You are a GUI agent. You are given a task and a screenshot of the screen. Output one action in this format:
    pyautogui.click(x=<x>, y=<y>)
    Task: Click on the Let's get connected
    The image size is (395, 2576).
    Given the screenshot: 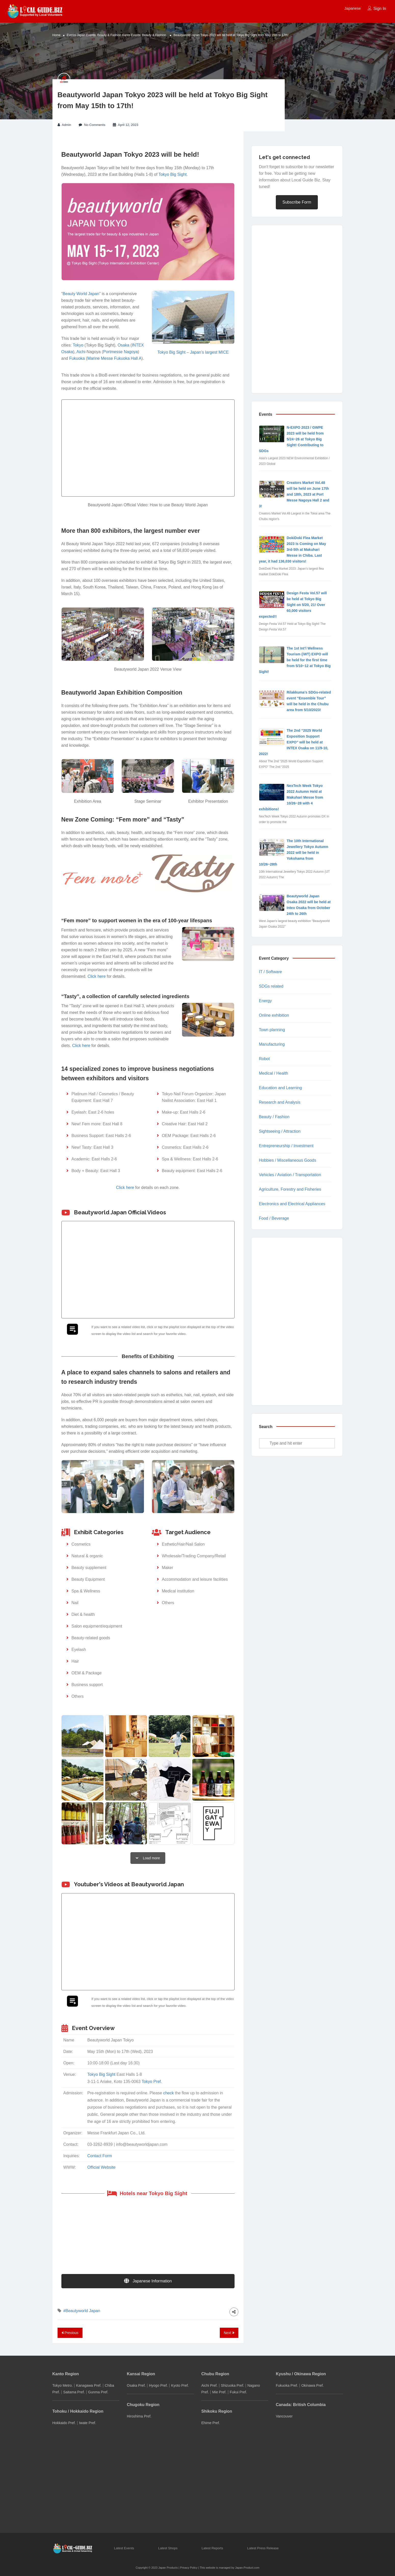 What is the action you would take?
    pyautogui.click(x=284, y=157)
    